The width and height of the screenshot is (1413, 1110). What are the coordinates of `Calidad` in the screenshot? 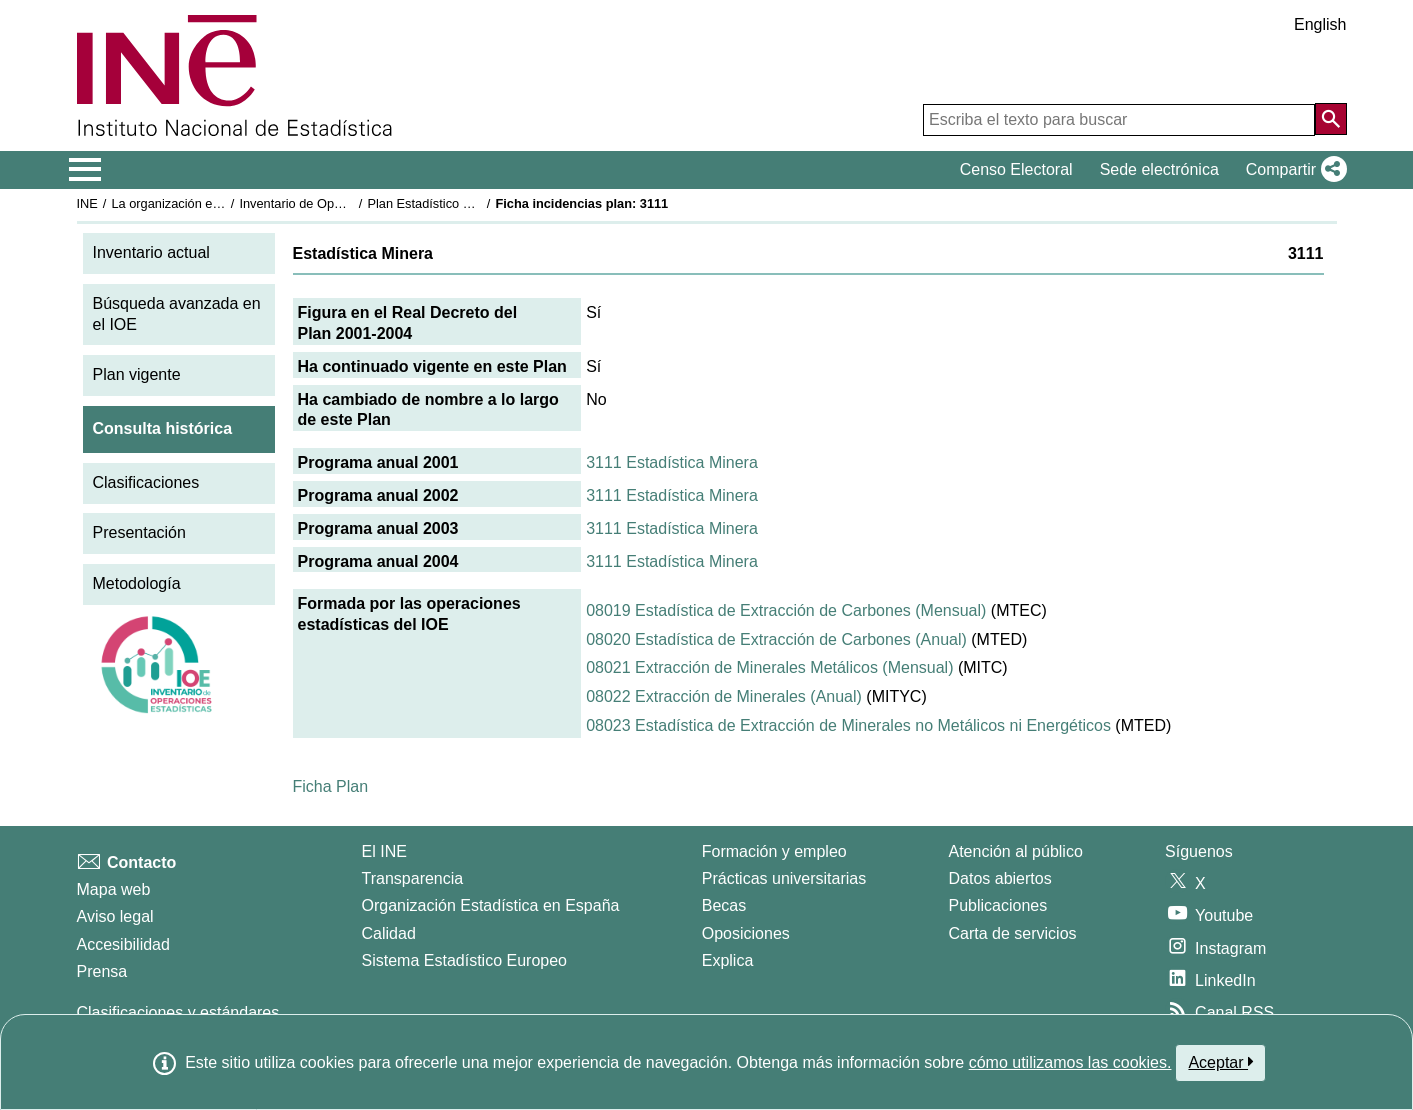 It's located at (389, 933).